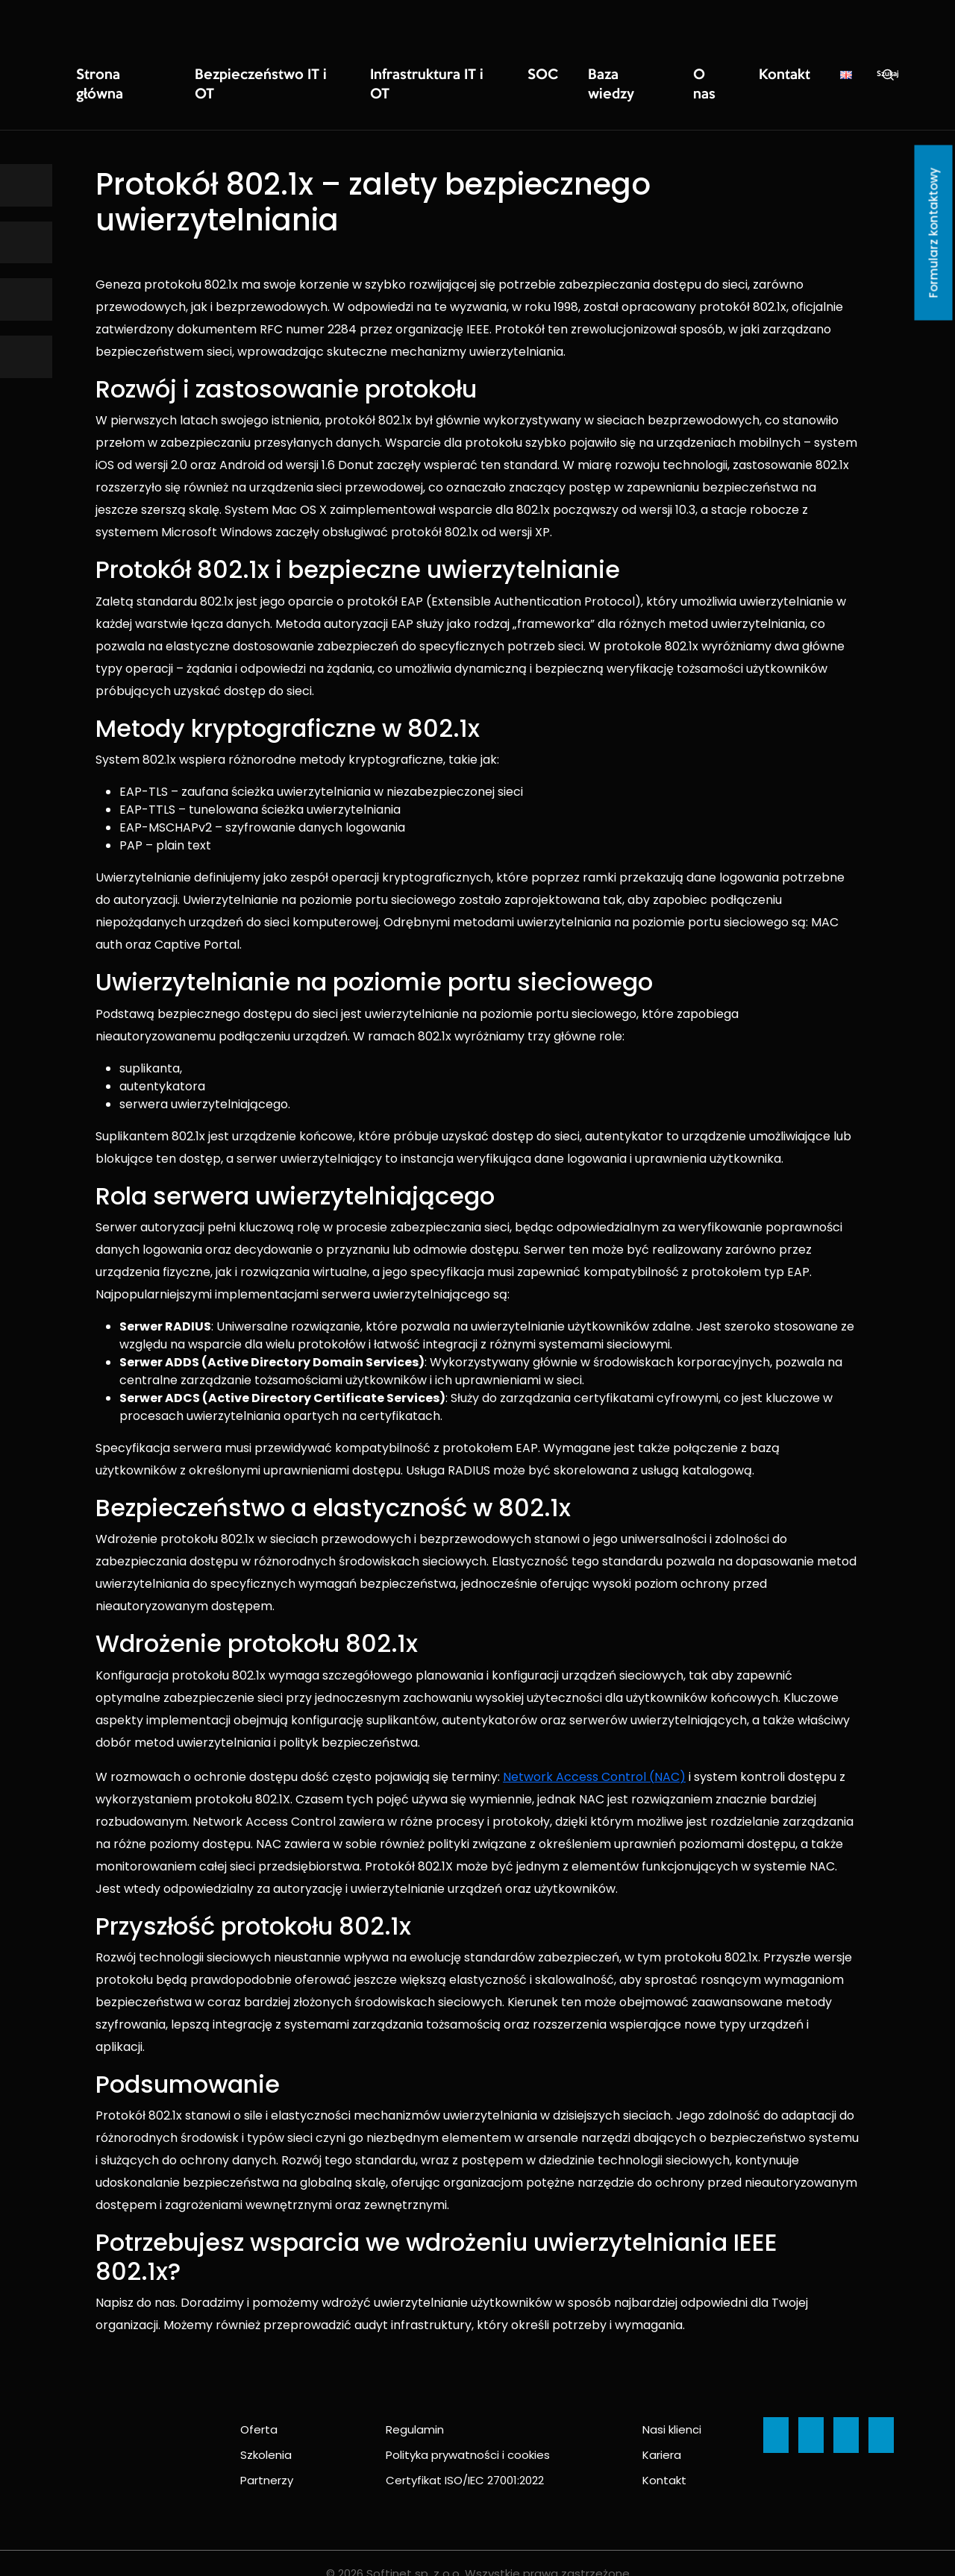 Image resolution: width=955 pixels, height=2576 pixels. What do you see at coordinates (110, 75) in the screenshot?
I see `Strona główna` at bounding box center [110, 75].